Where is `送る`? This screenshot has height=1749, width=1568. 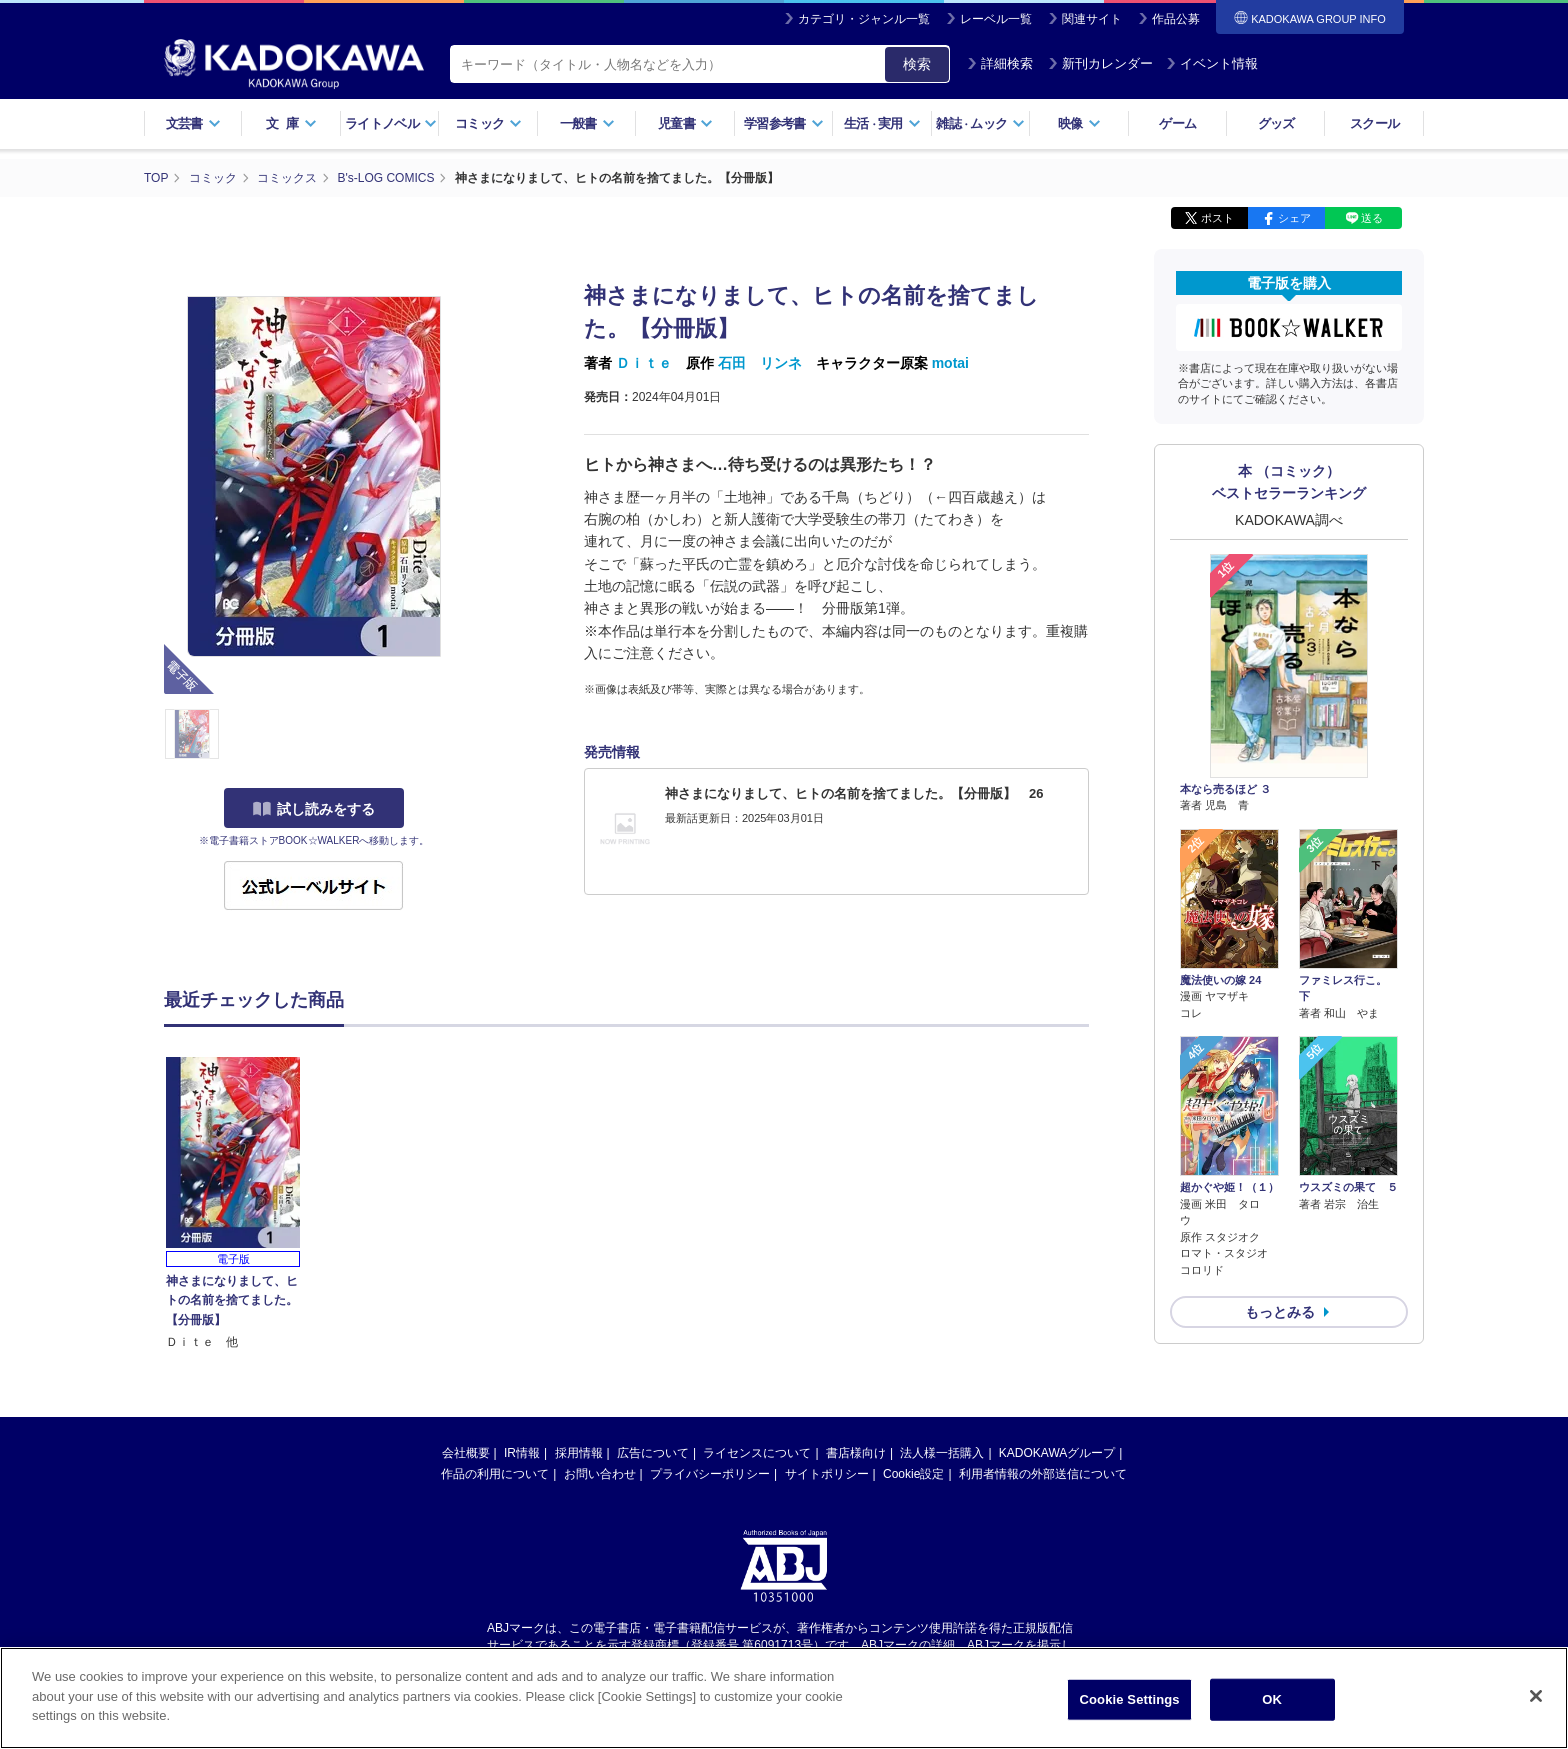
送る is located at coordinates (1372, 218).